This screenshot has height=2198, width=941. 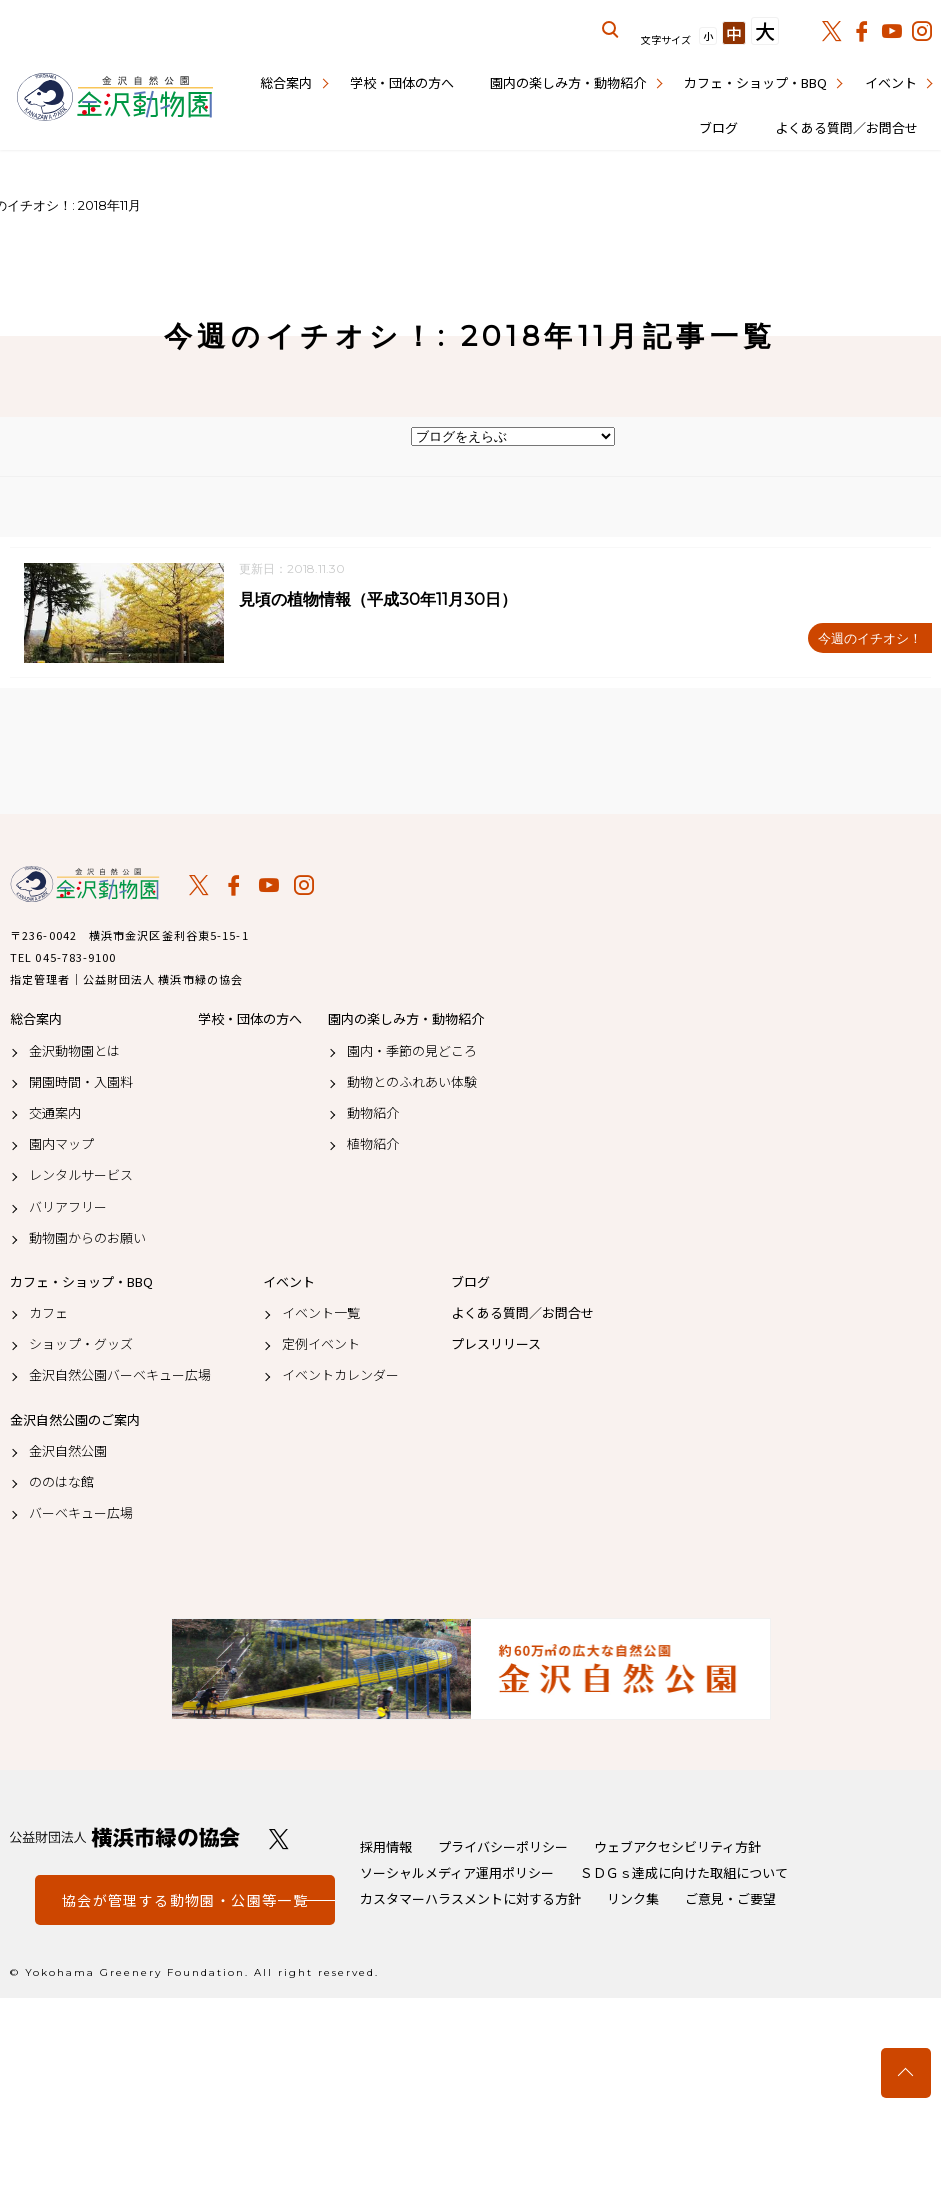 I want to click on 植物紹介, so click(x=373, y=1145).